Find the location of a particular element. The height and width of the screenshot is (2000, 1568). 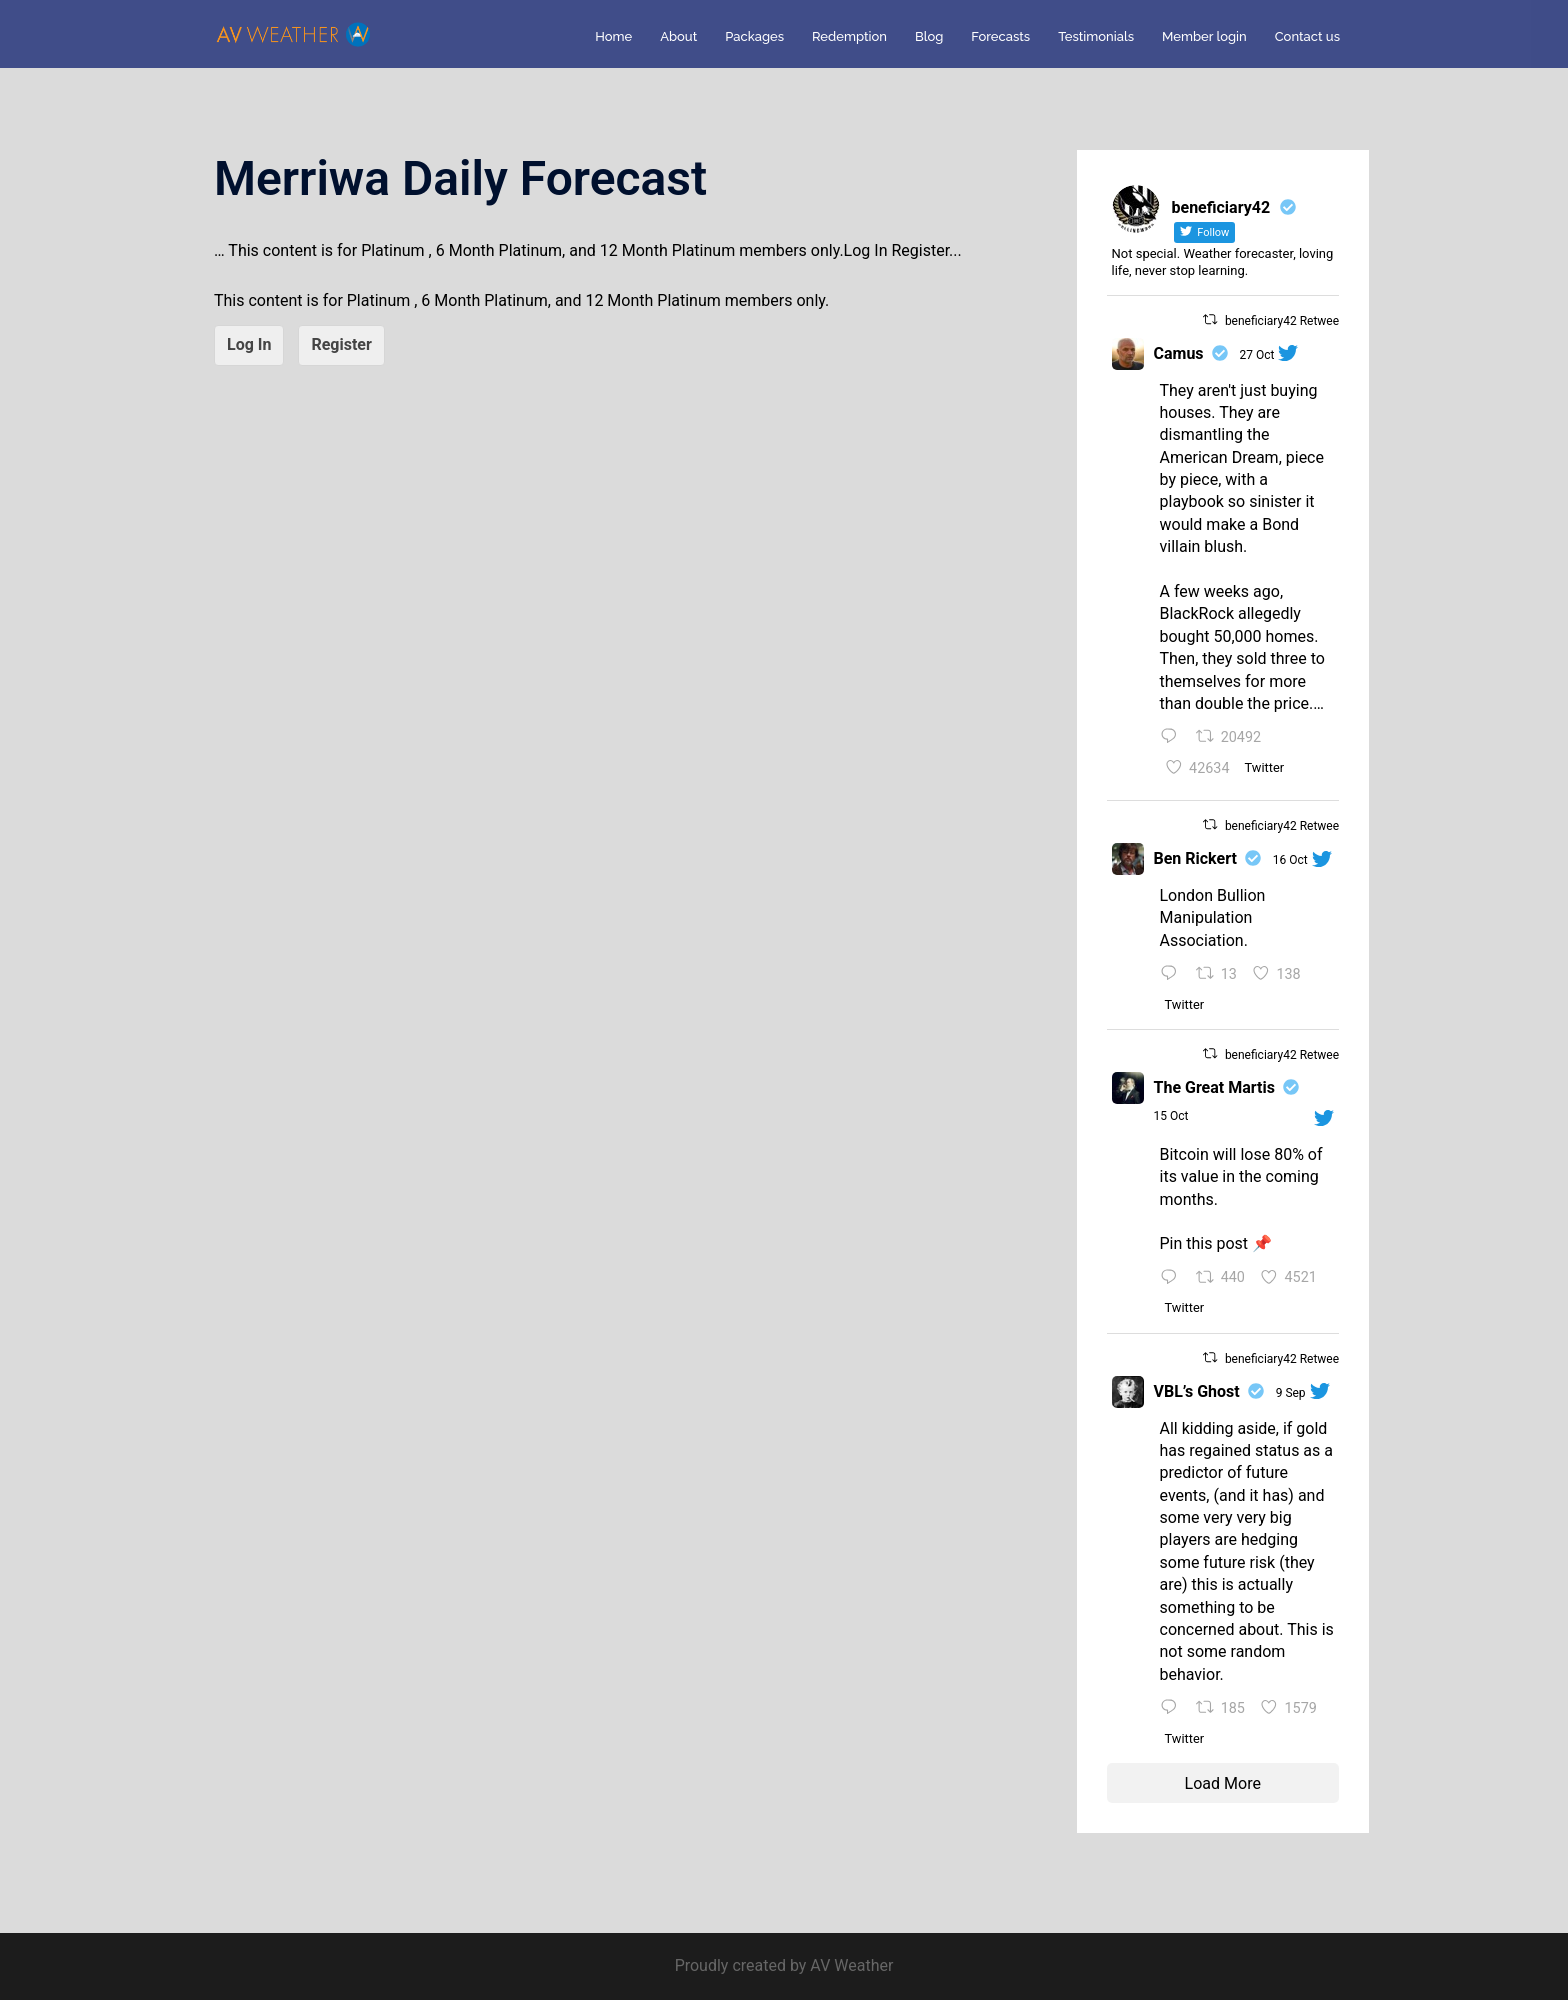

27 Oct is located at coordinates (1257, 355).